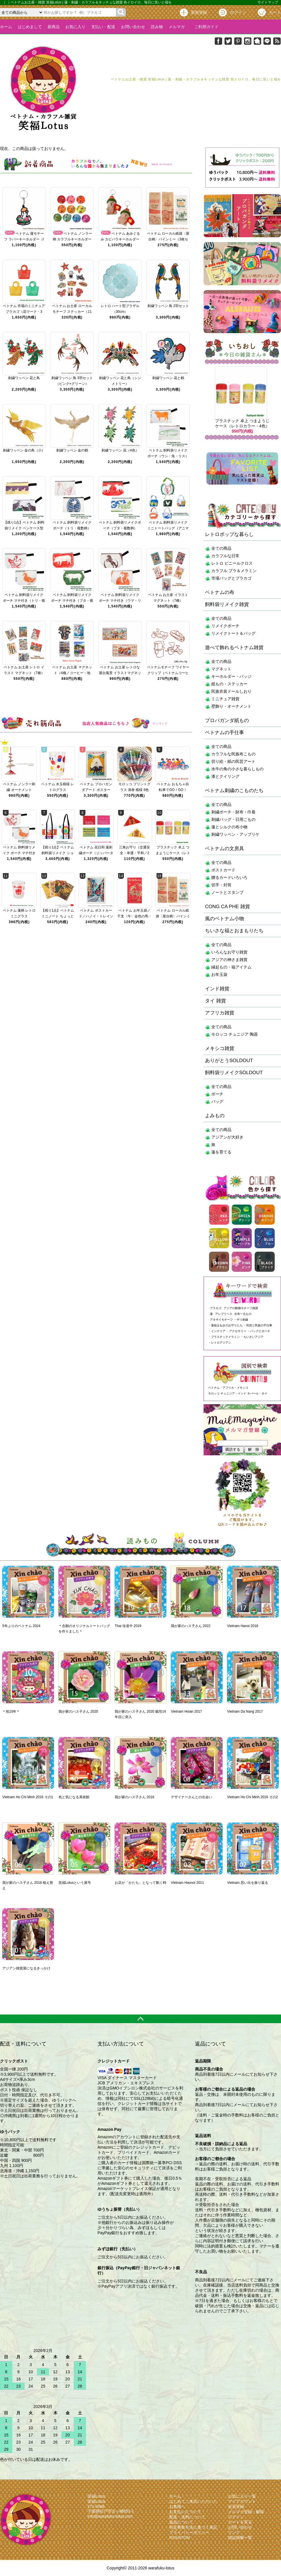 The image size is (281, 2576). Describe the element at coordinates (217, 1101) in the screenshot. I see `バッグ` at that location.